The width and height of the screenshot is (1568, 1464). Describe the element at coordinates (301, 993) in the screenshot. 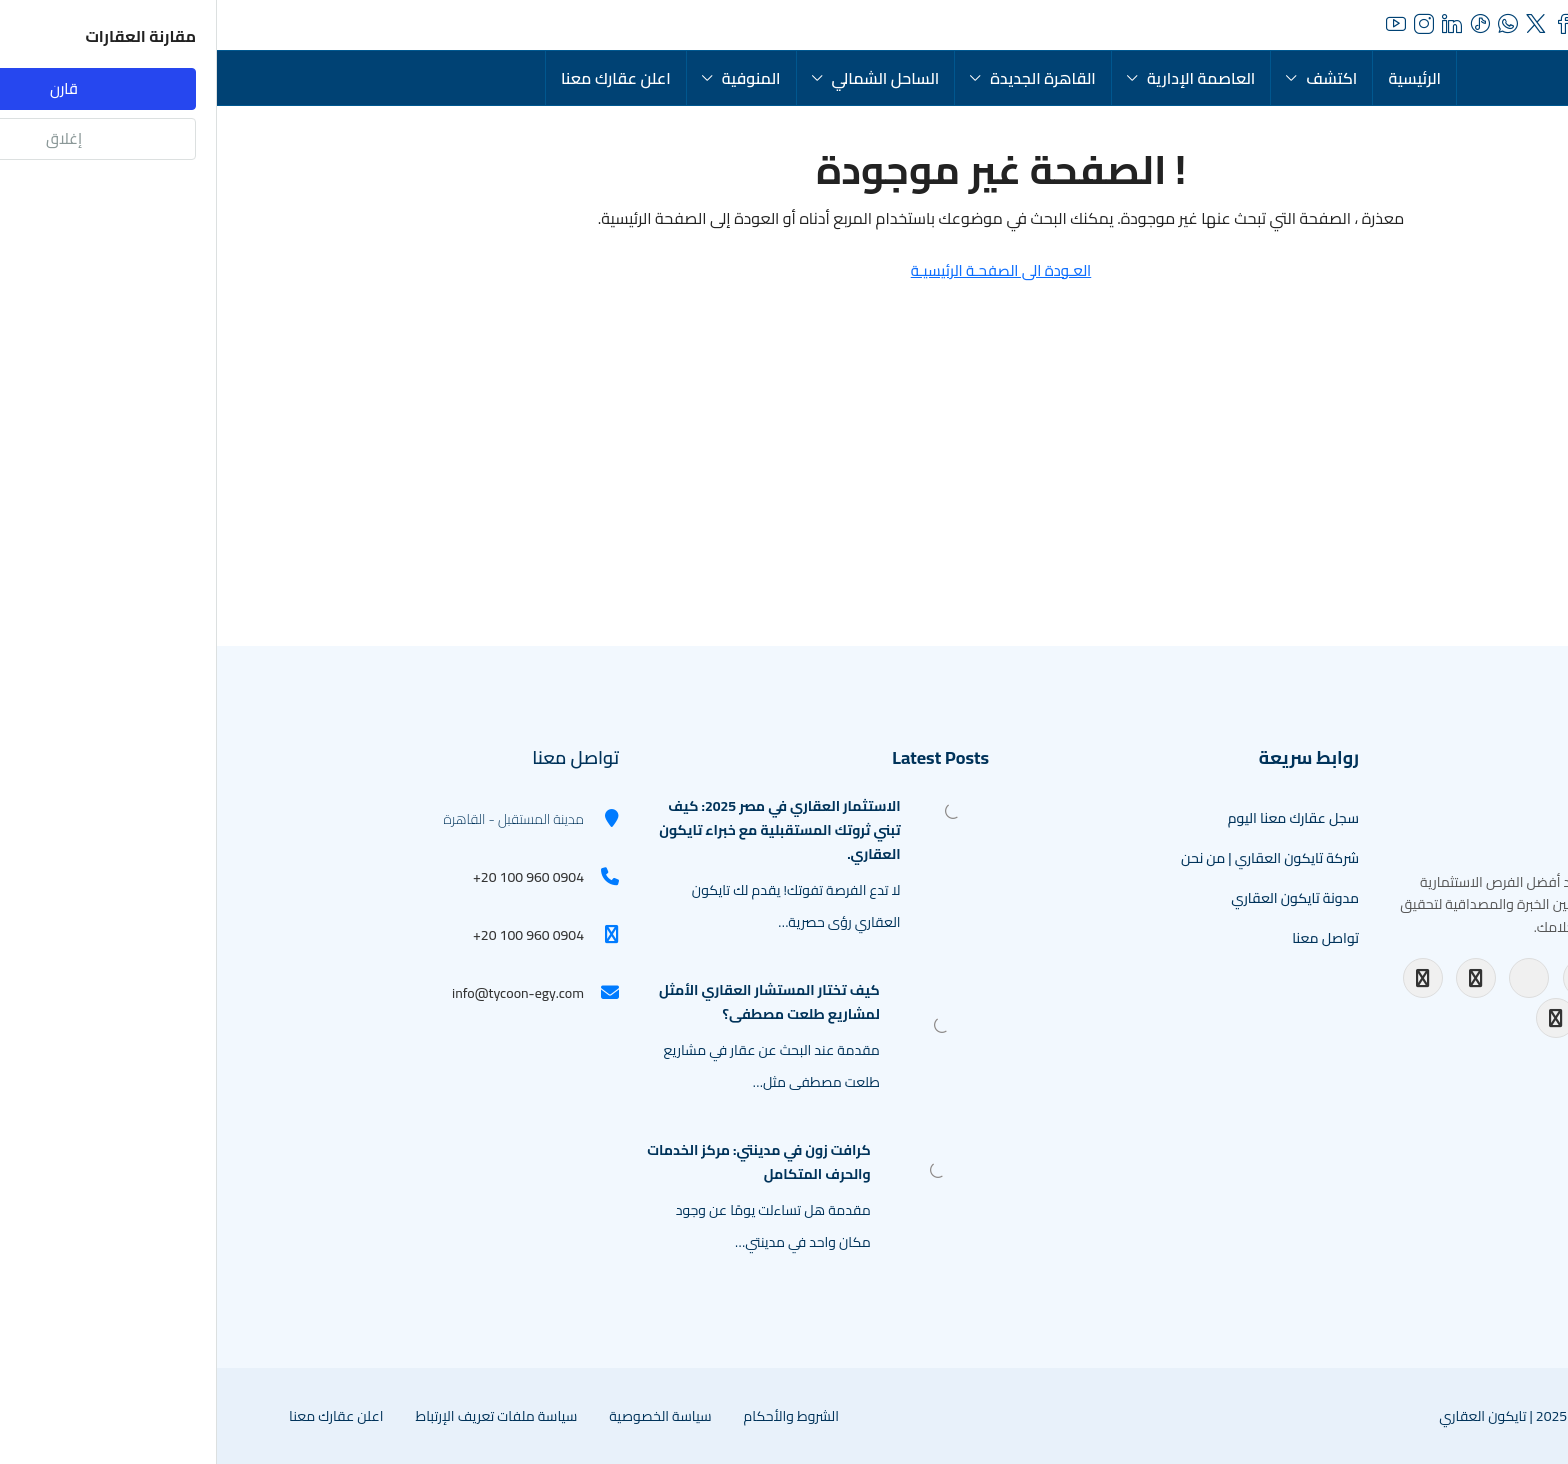

I see `info@tycoon-egy.com` at that location.